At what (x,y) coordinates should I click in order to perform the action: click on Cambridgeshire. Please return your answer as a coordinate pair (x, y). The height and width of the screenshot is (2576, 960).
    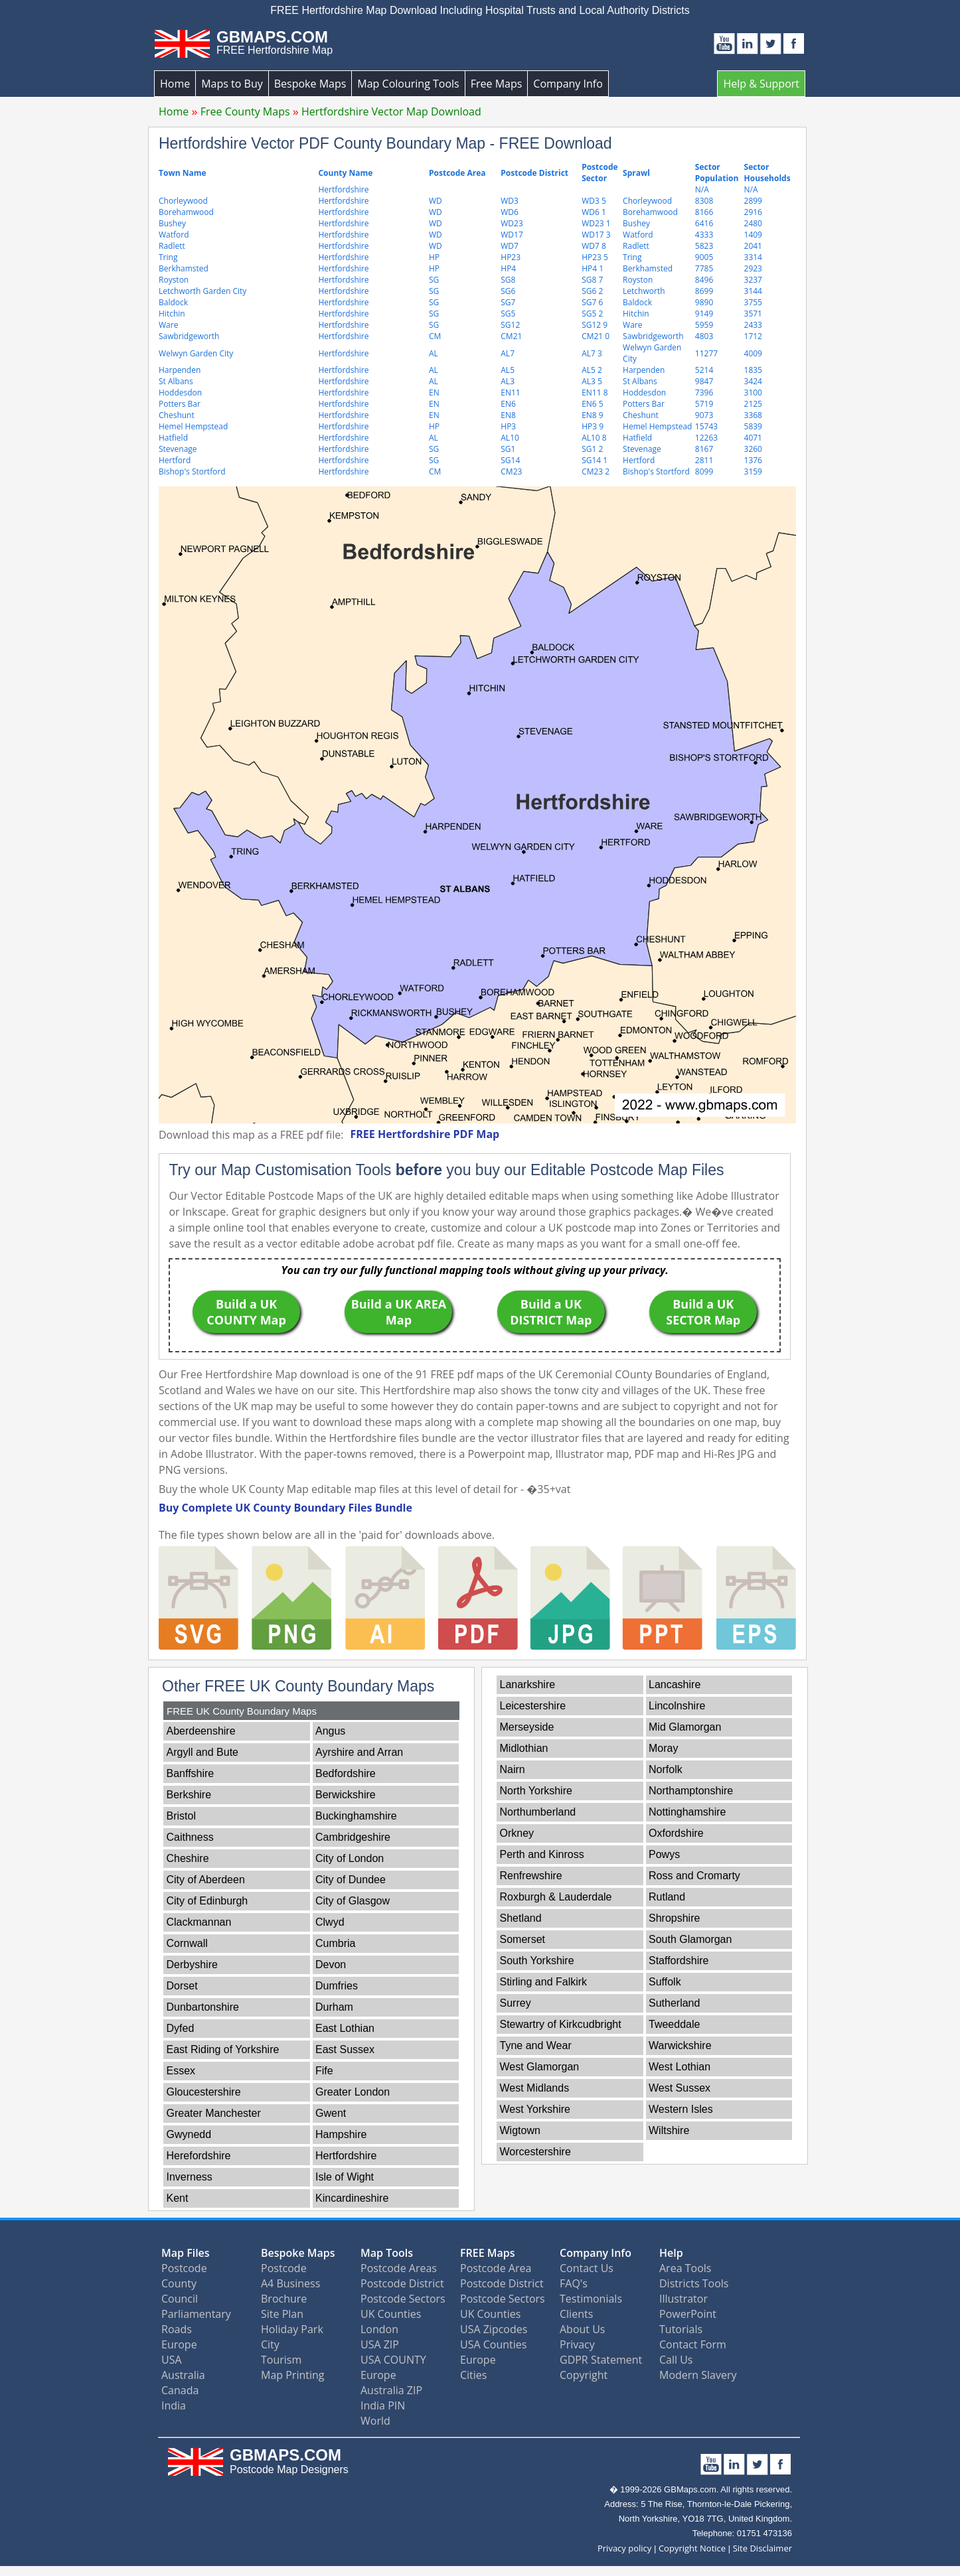
    Looking at the image, I should click on (352, 1837).